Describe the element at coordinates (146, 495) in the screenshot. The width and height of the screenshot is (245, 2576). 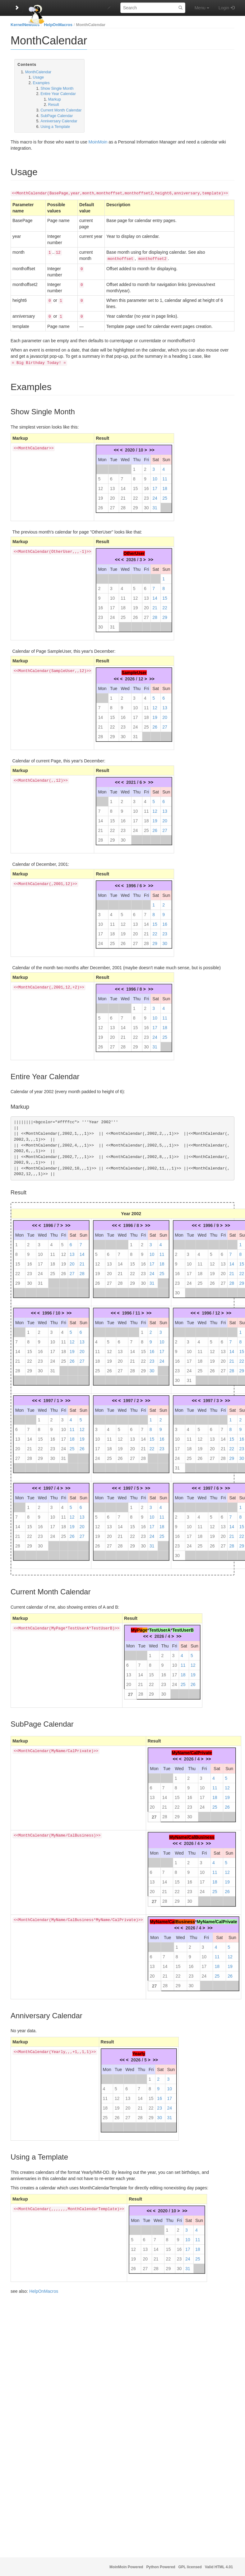
I see `23` at that location.